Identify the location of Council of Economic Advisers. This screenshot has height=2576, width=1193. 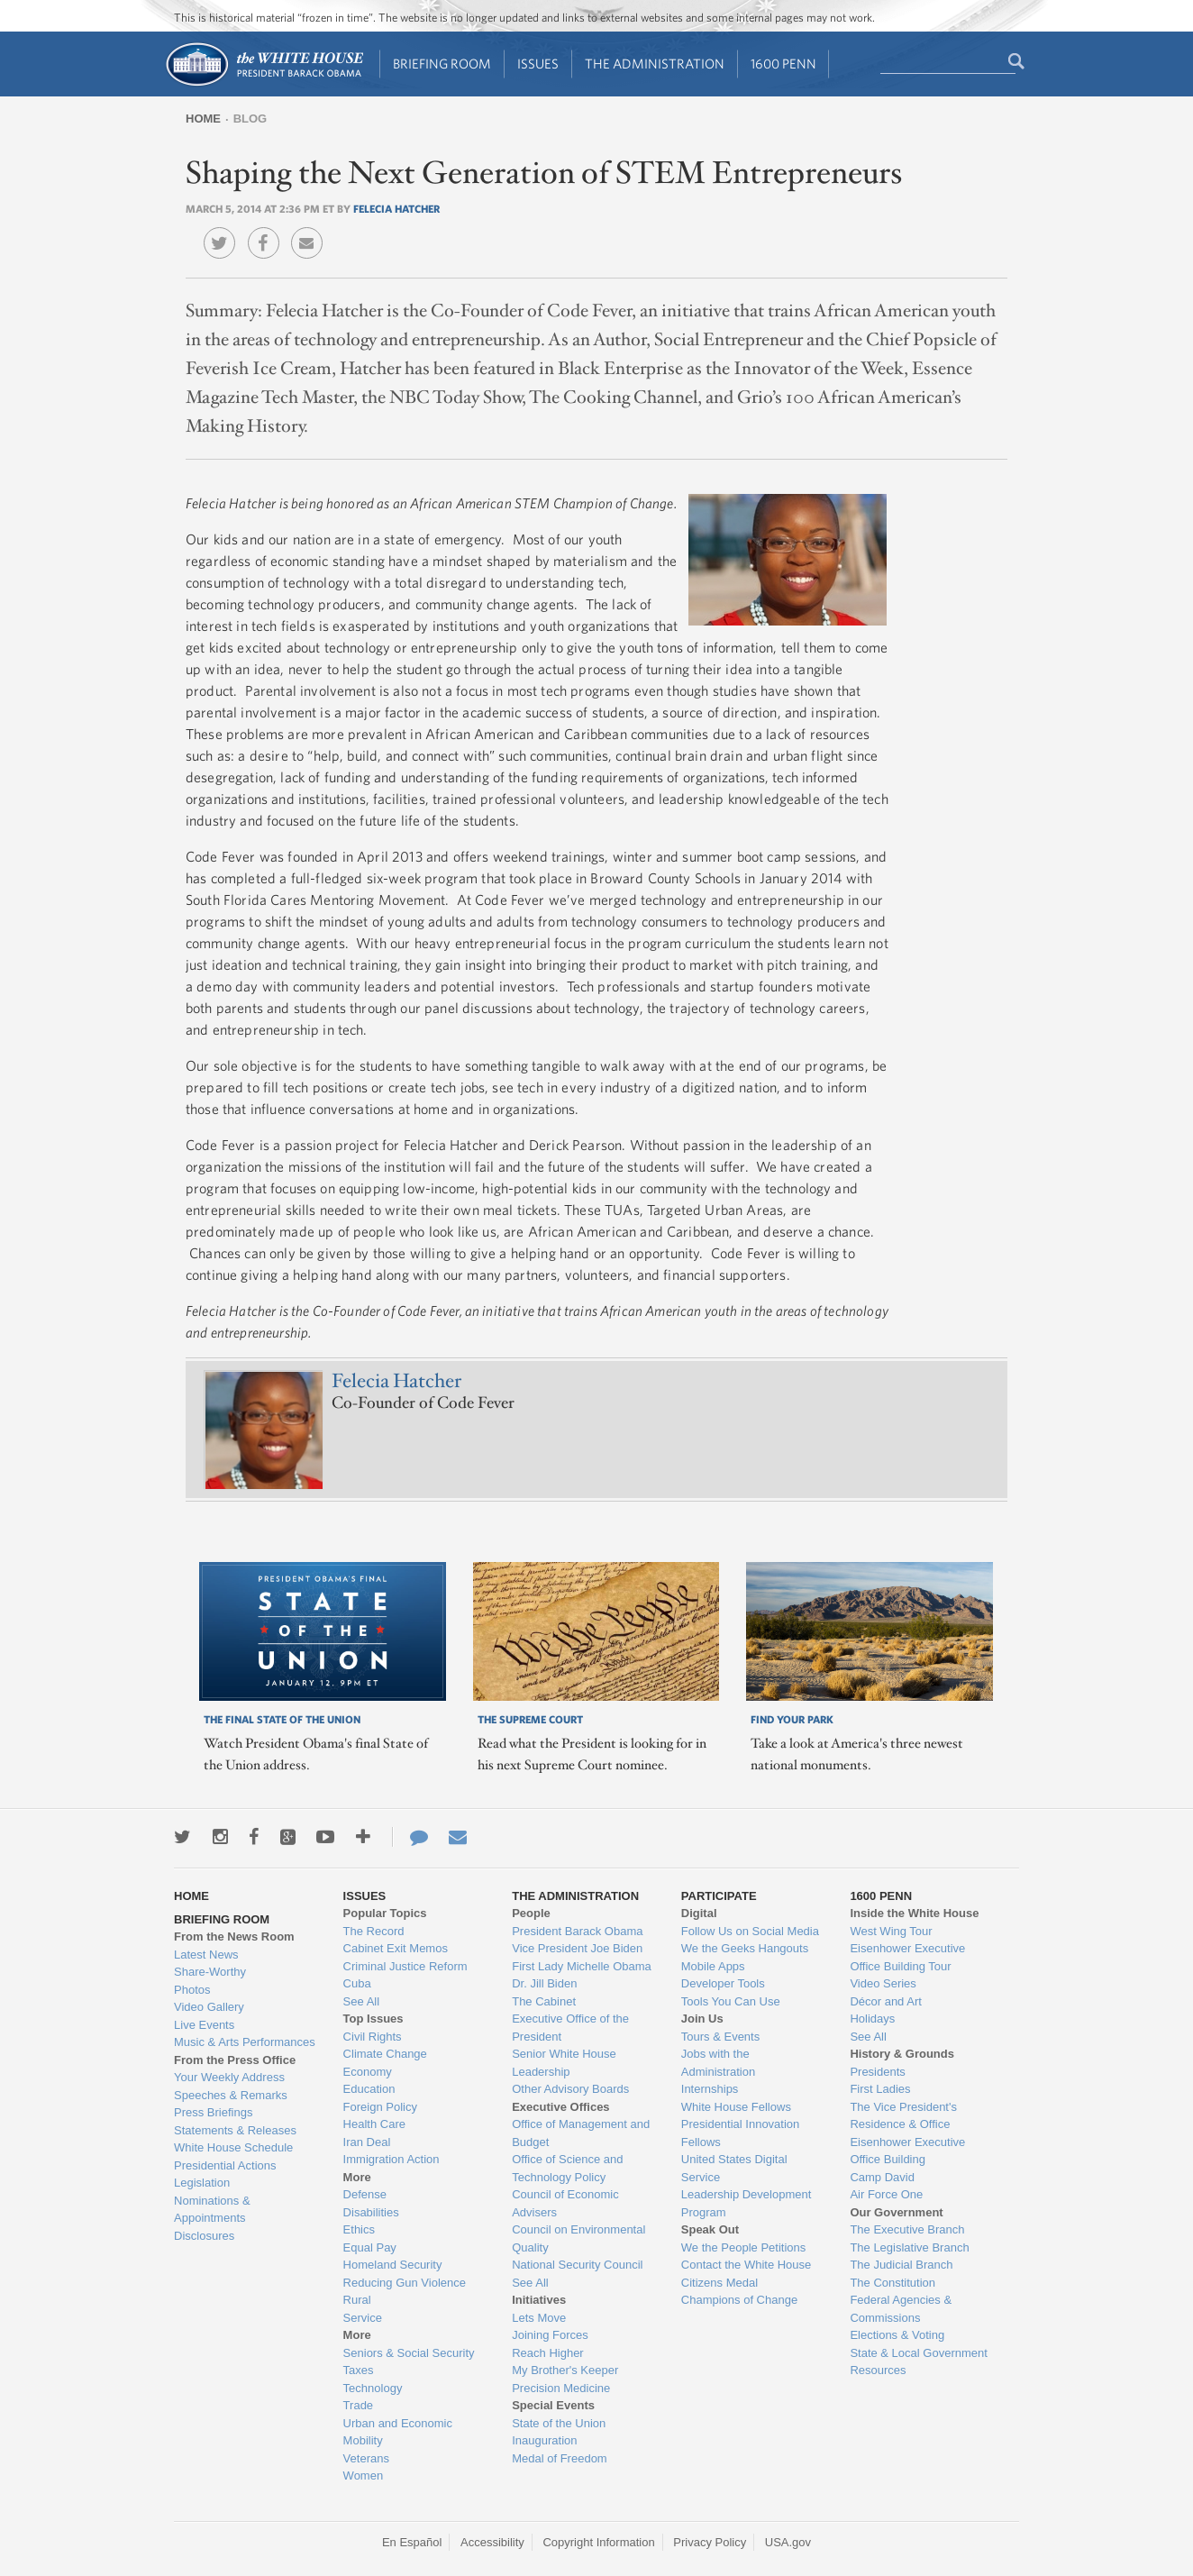
(565, 2203).